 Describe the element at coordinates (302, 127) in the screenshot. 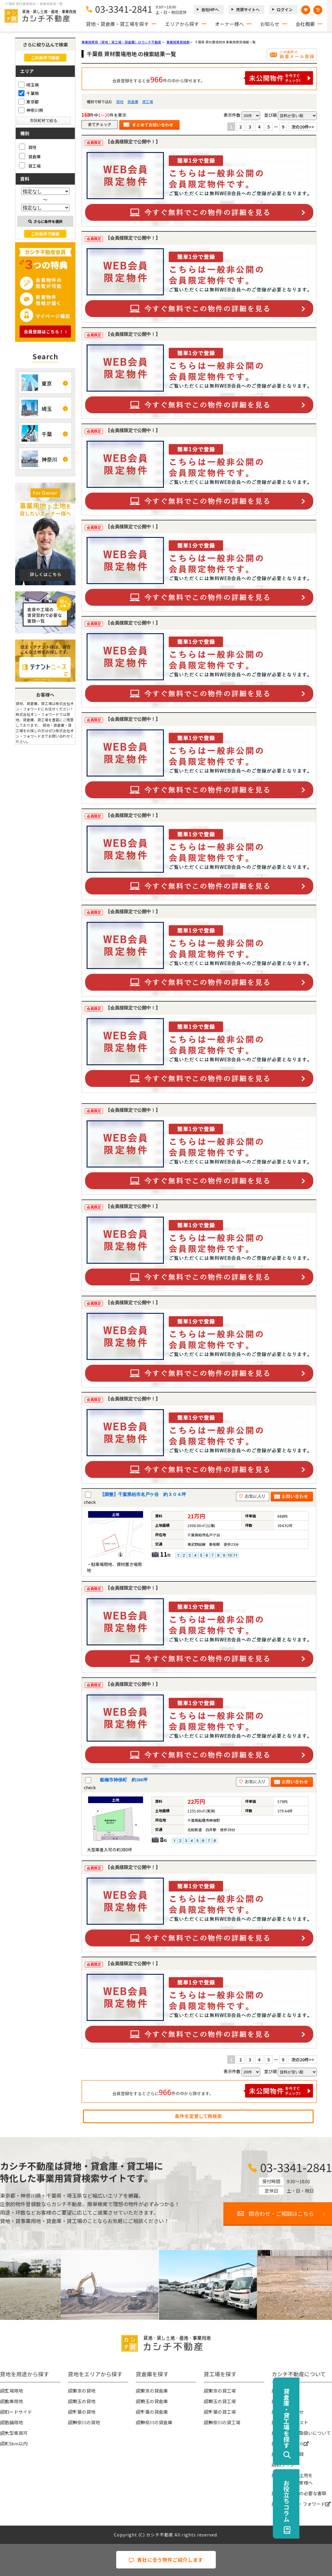

I see `次の20件>>` at that location.